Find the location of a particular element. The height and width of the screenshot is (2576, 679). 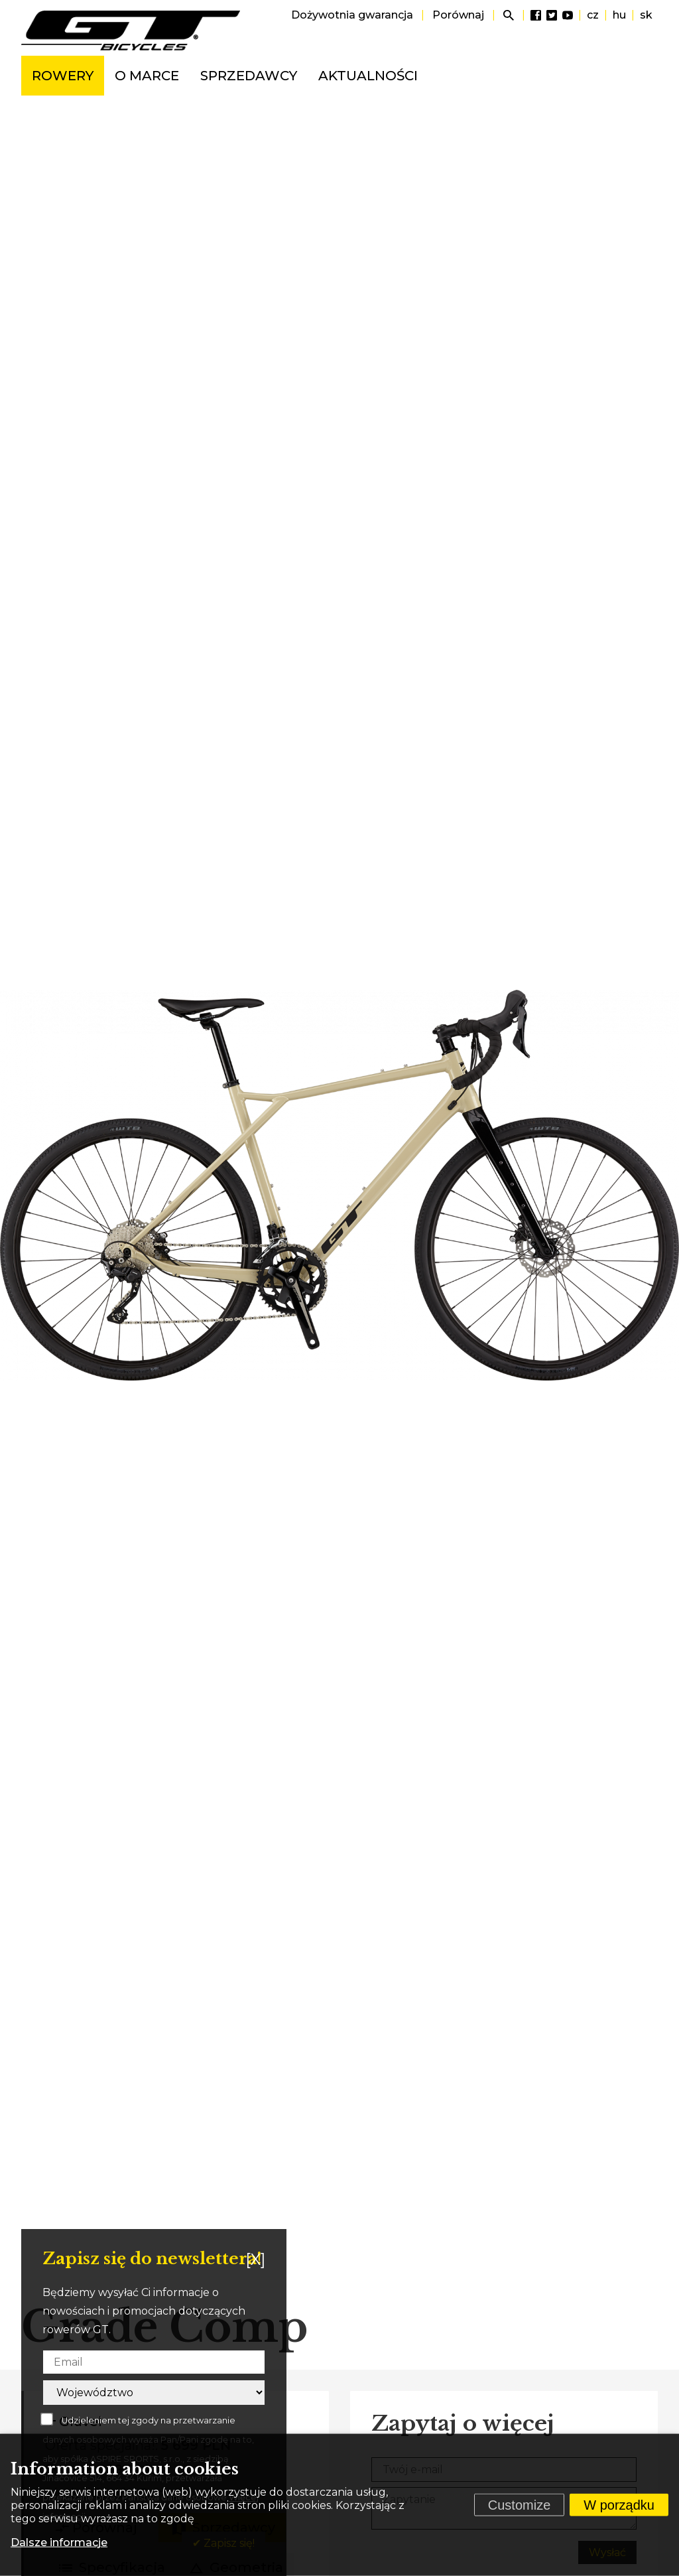

O marce is located at coordinates (147, 76).